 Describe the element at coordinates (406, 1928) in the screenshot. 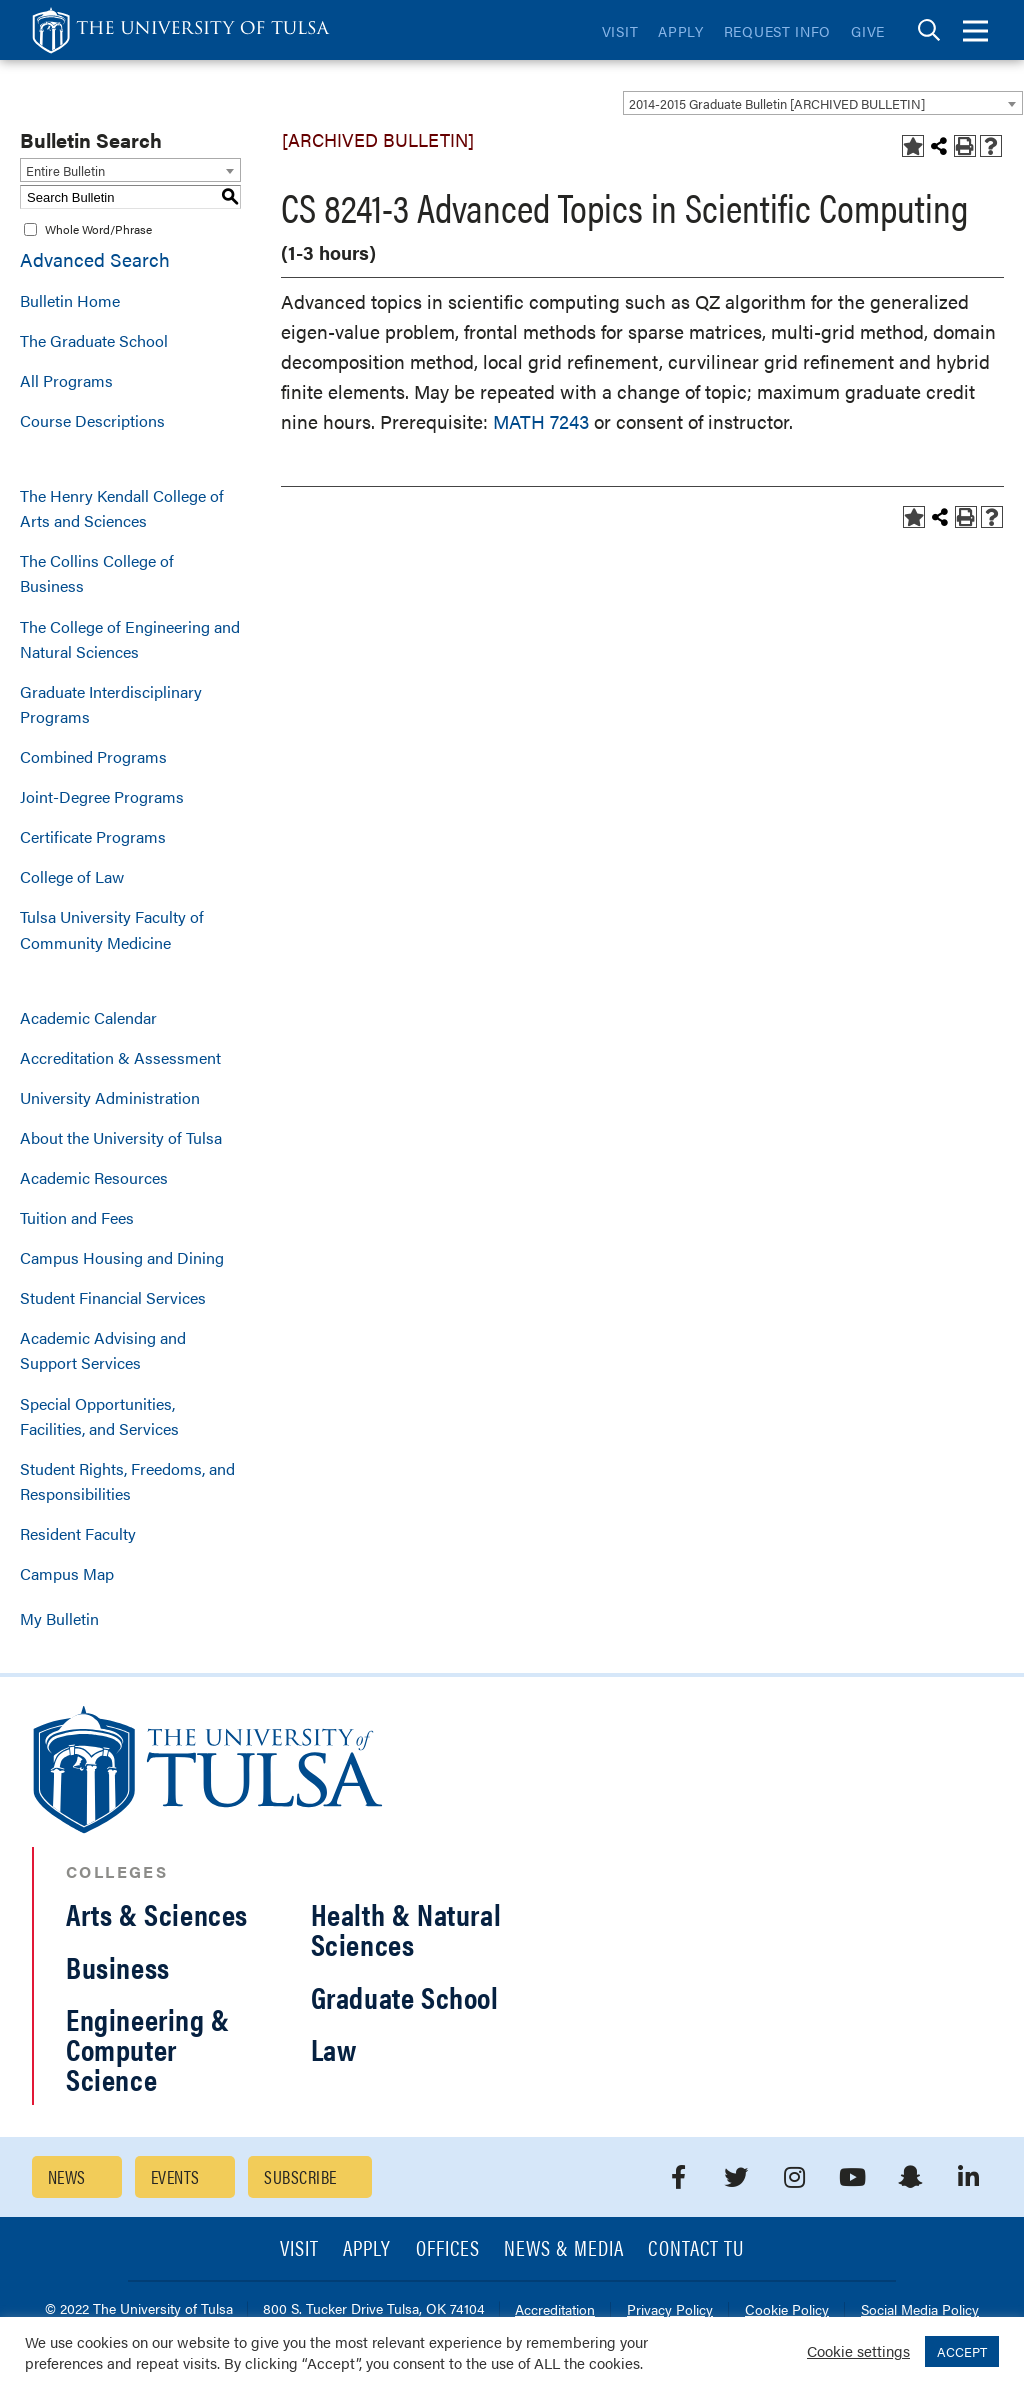

I see `Health & Natural Sciences` at that location.